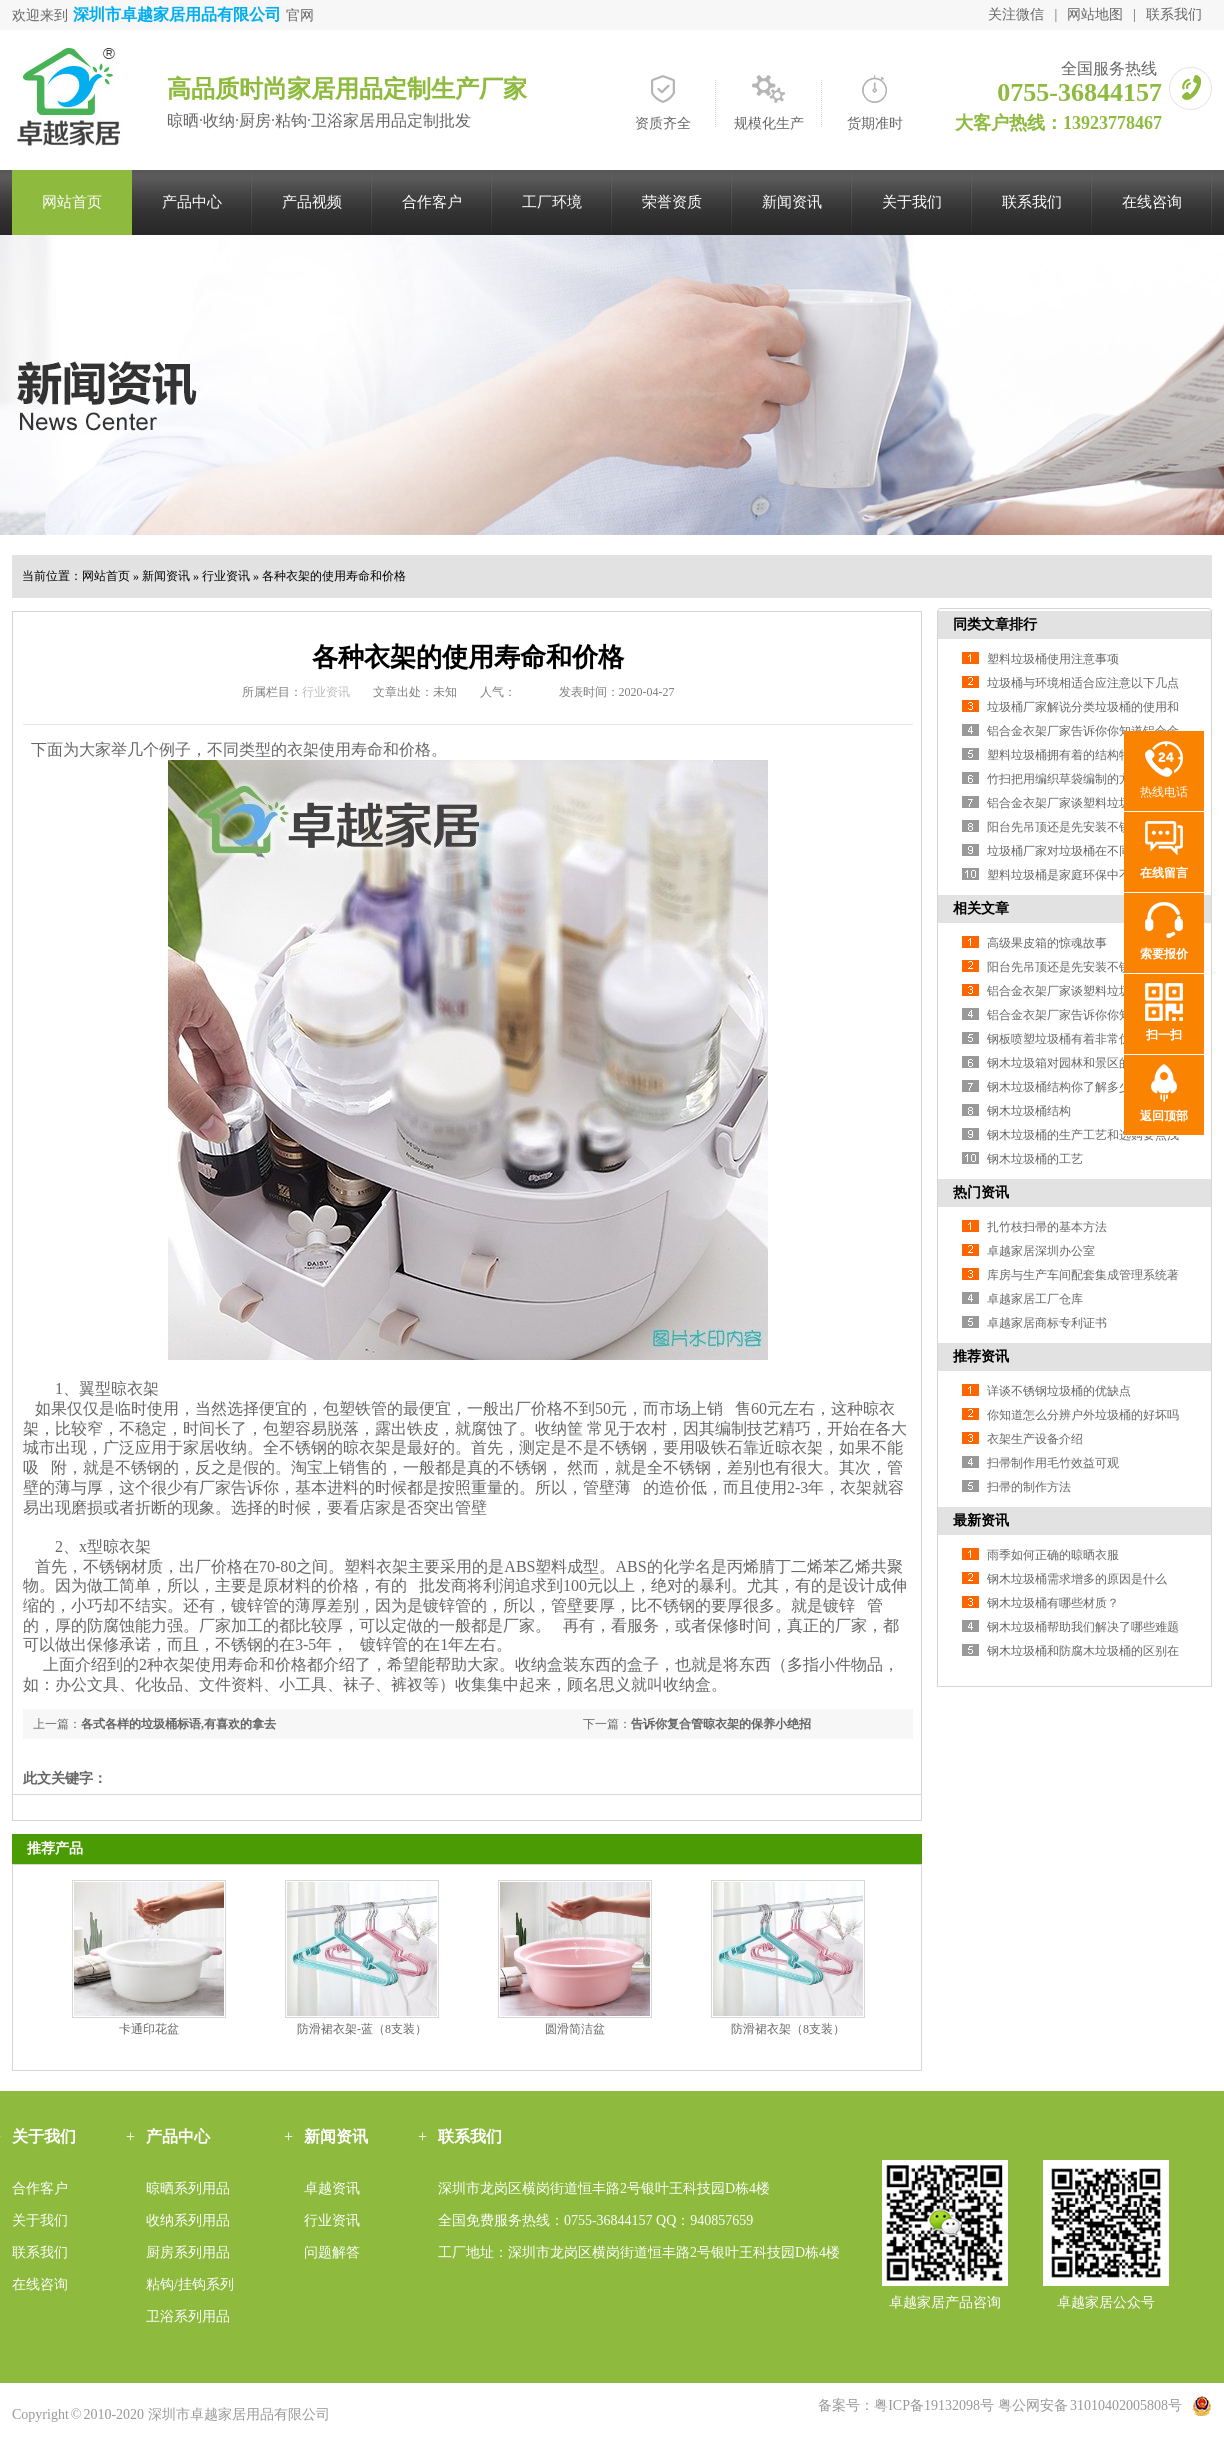 The width and height of the screenshot is (1224, 2437). What do you see at coordinates (981, 1192) in the screenshot?
I see `热门资讯` at bounding box center [981, 1192].